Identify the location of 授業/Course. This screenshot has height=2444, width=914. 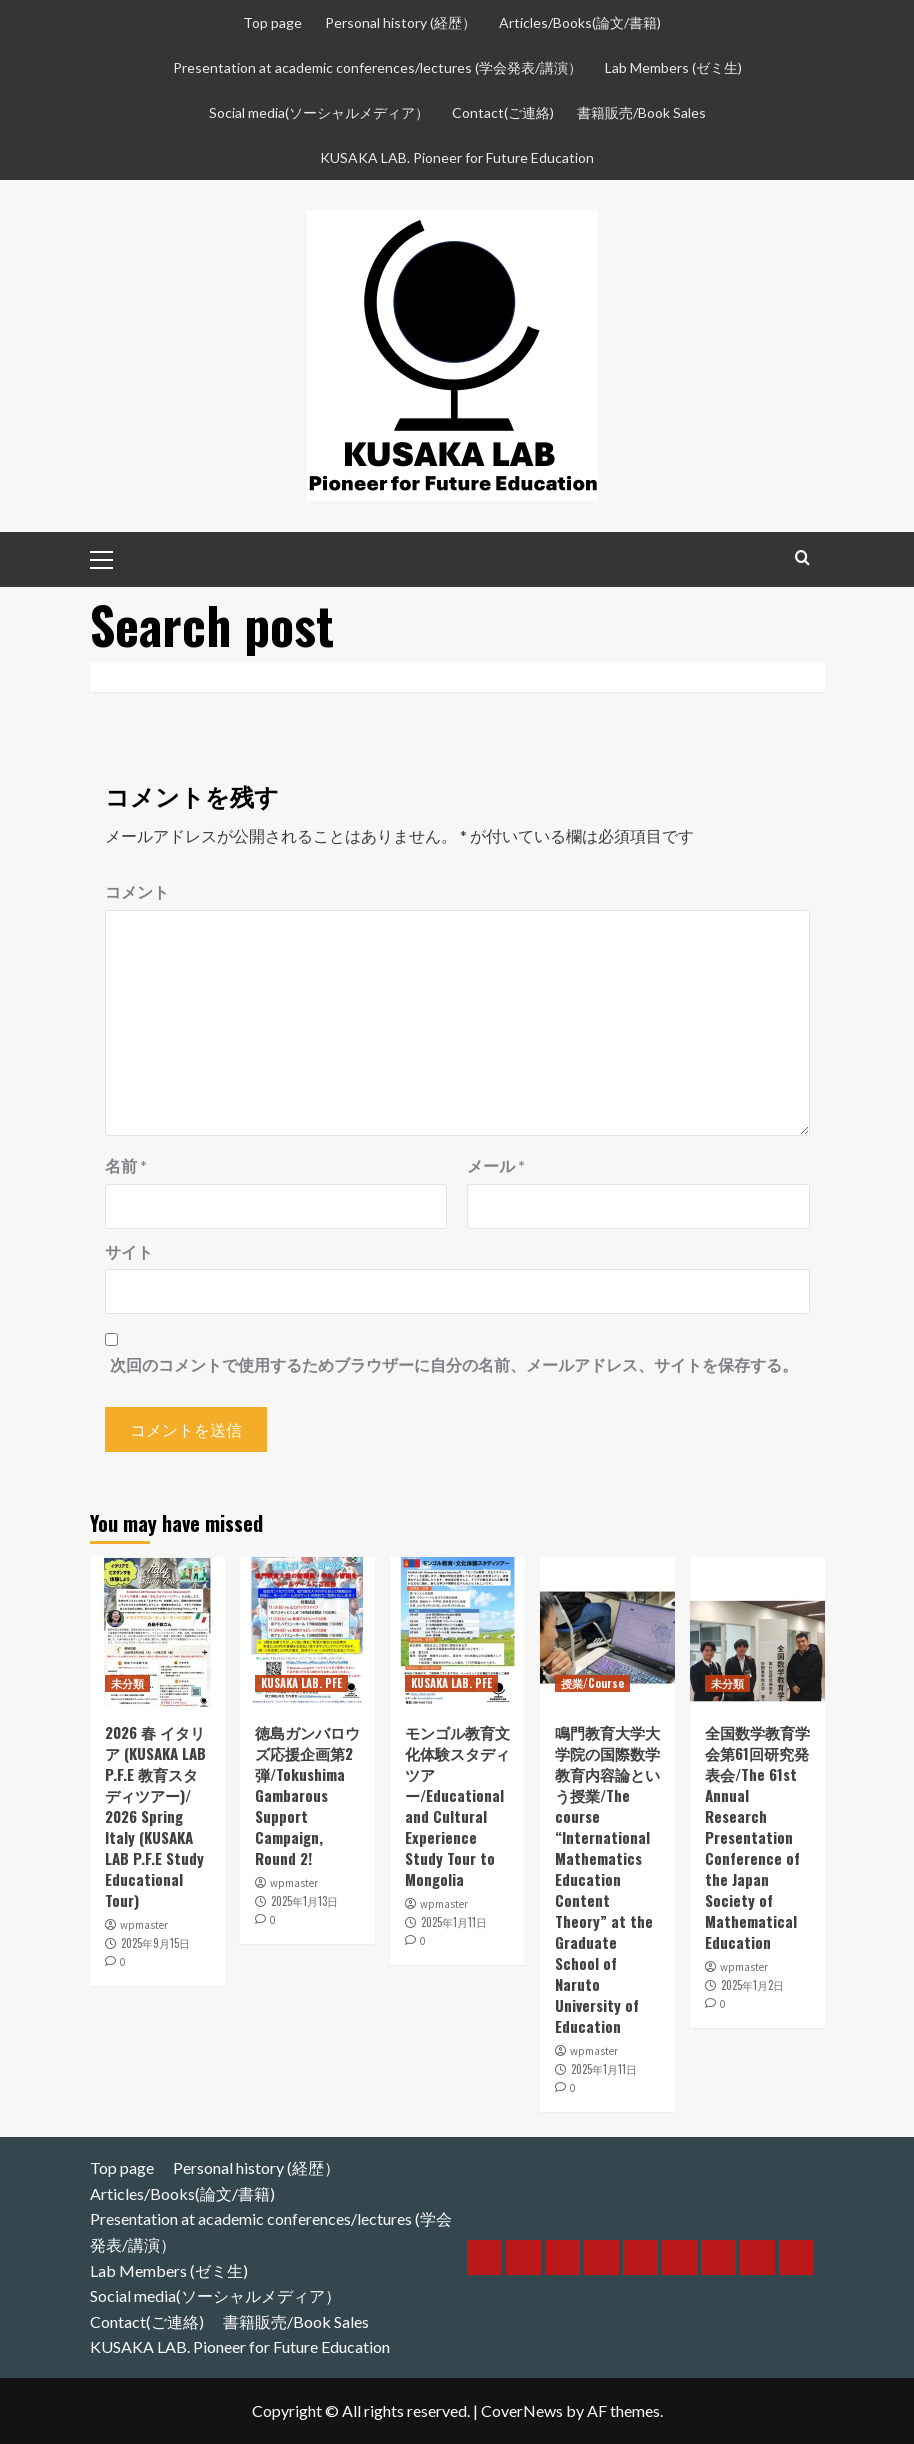
(592, 1683).